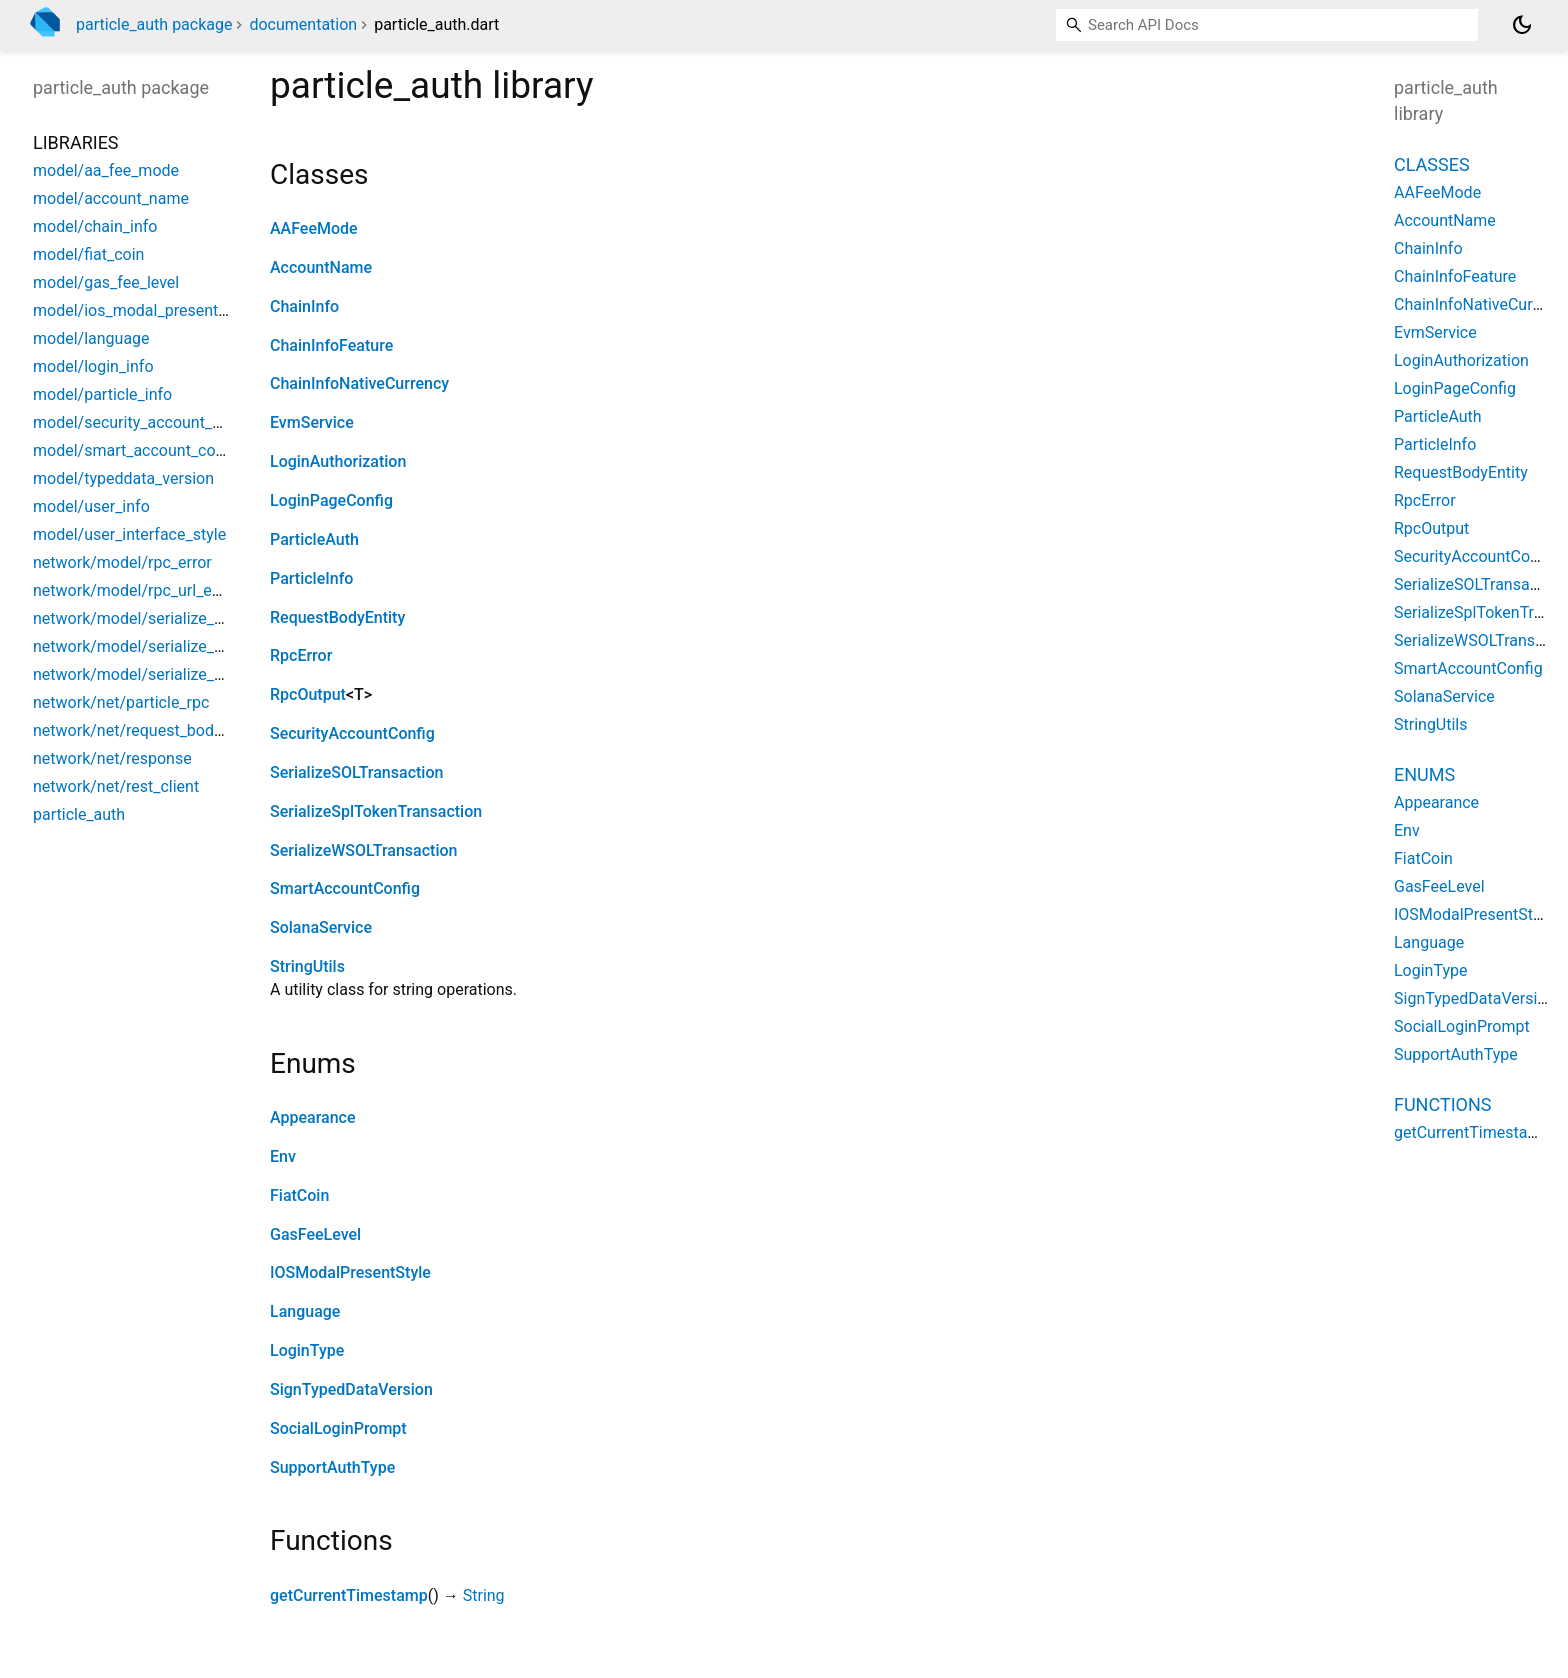 This screenshot has width=1568, height=1678. Describe the element at coordinates (91, 338) in the screenshot. I see `model/language` at that location.